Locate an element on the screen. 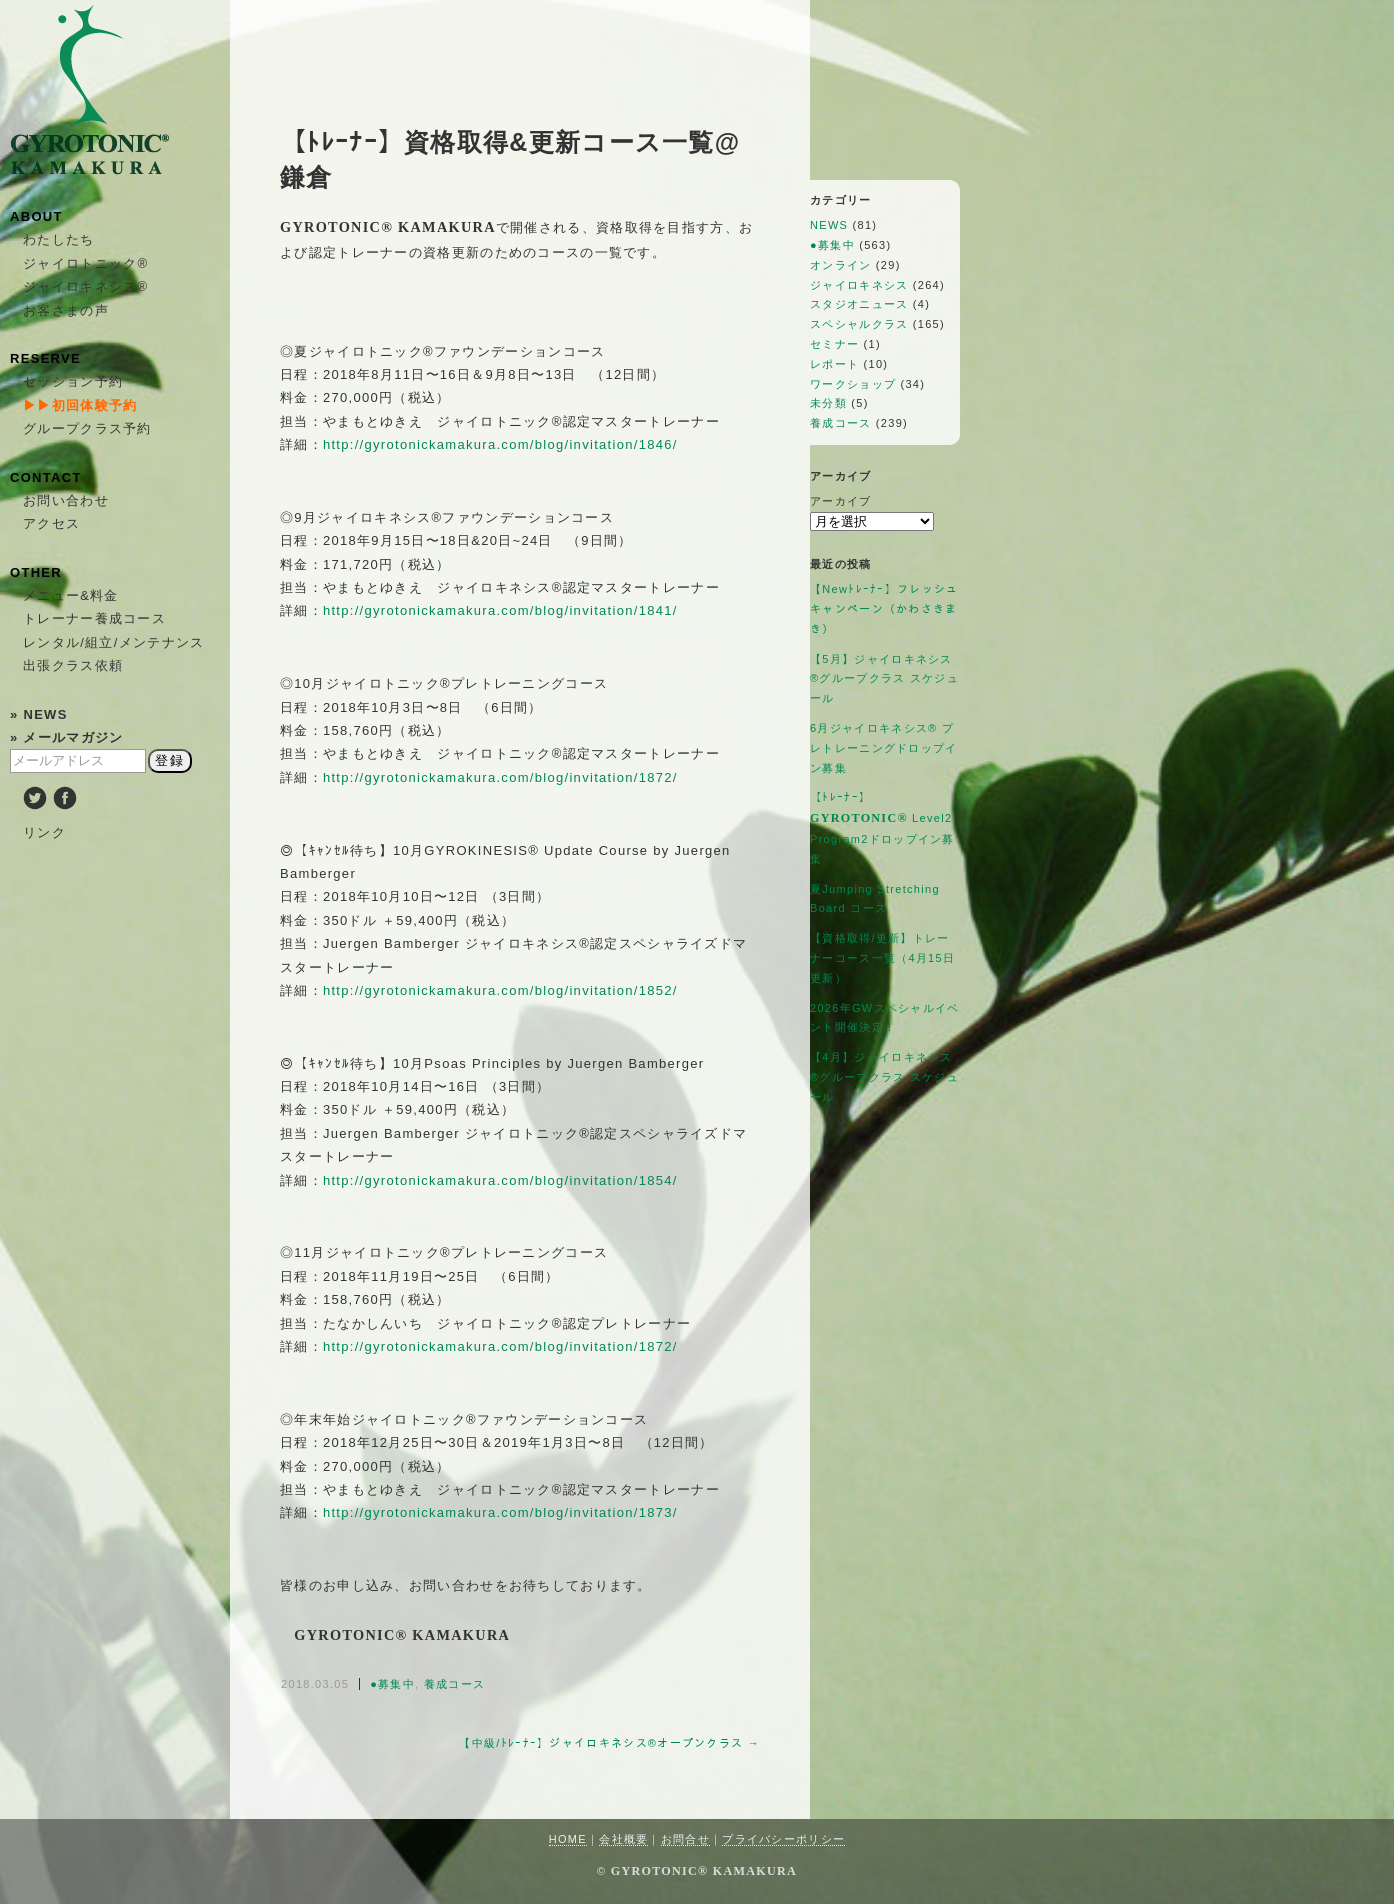 This screenshot has height=1904, width=1394. スタジオニュース is located at coordinates (859, 304).